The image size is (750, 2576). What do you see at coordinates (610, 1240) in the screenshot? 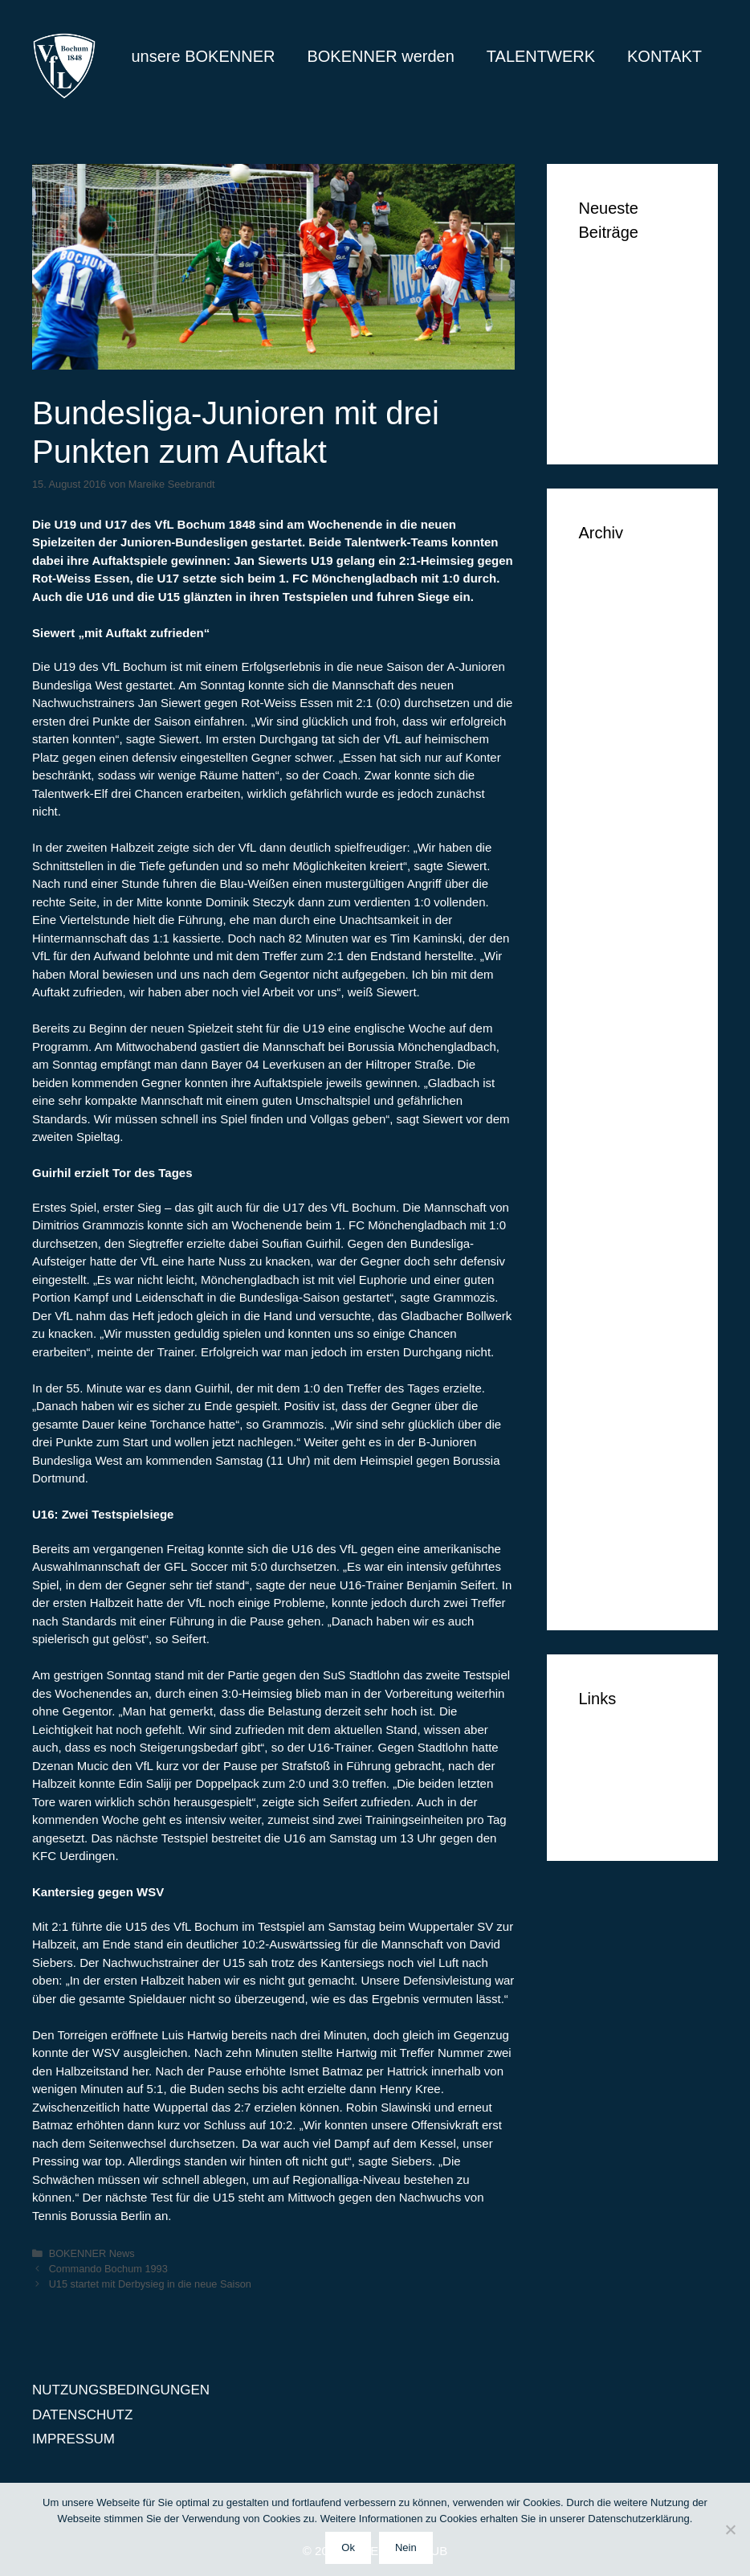
I see `April 2015` at bounding box center [610, 1240].